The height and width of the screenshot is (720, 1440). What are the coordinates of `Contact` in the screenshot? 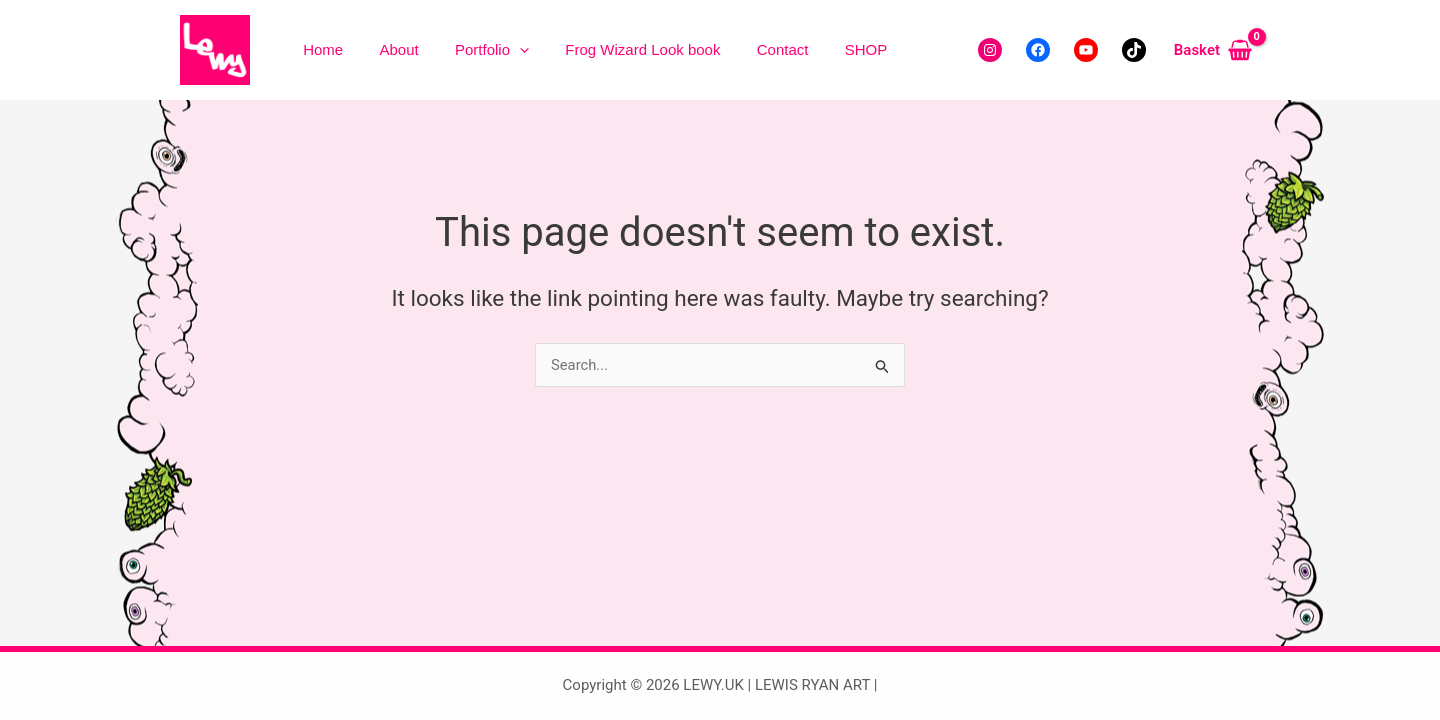 It's located at (700, 49).